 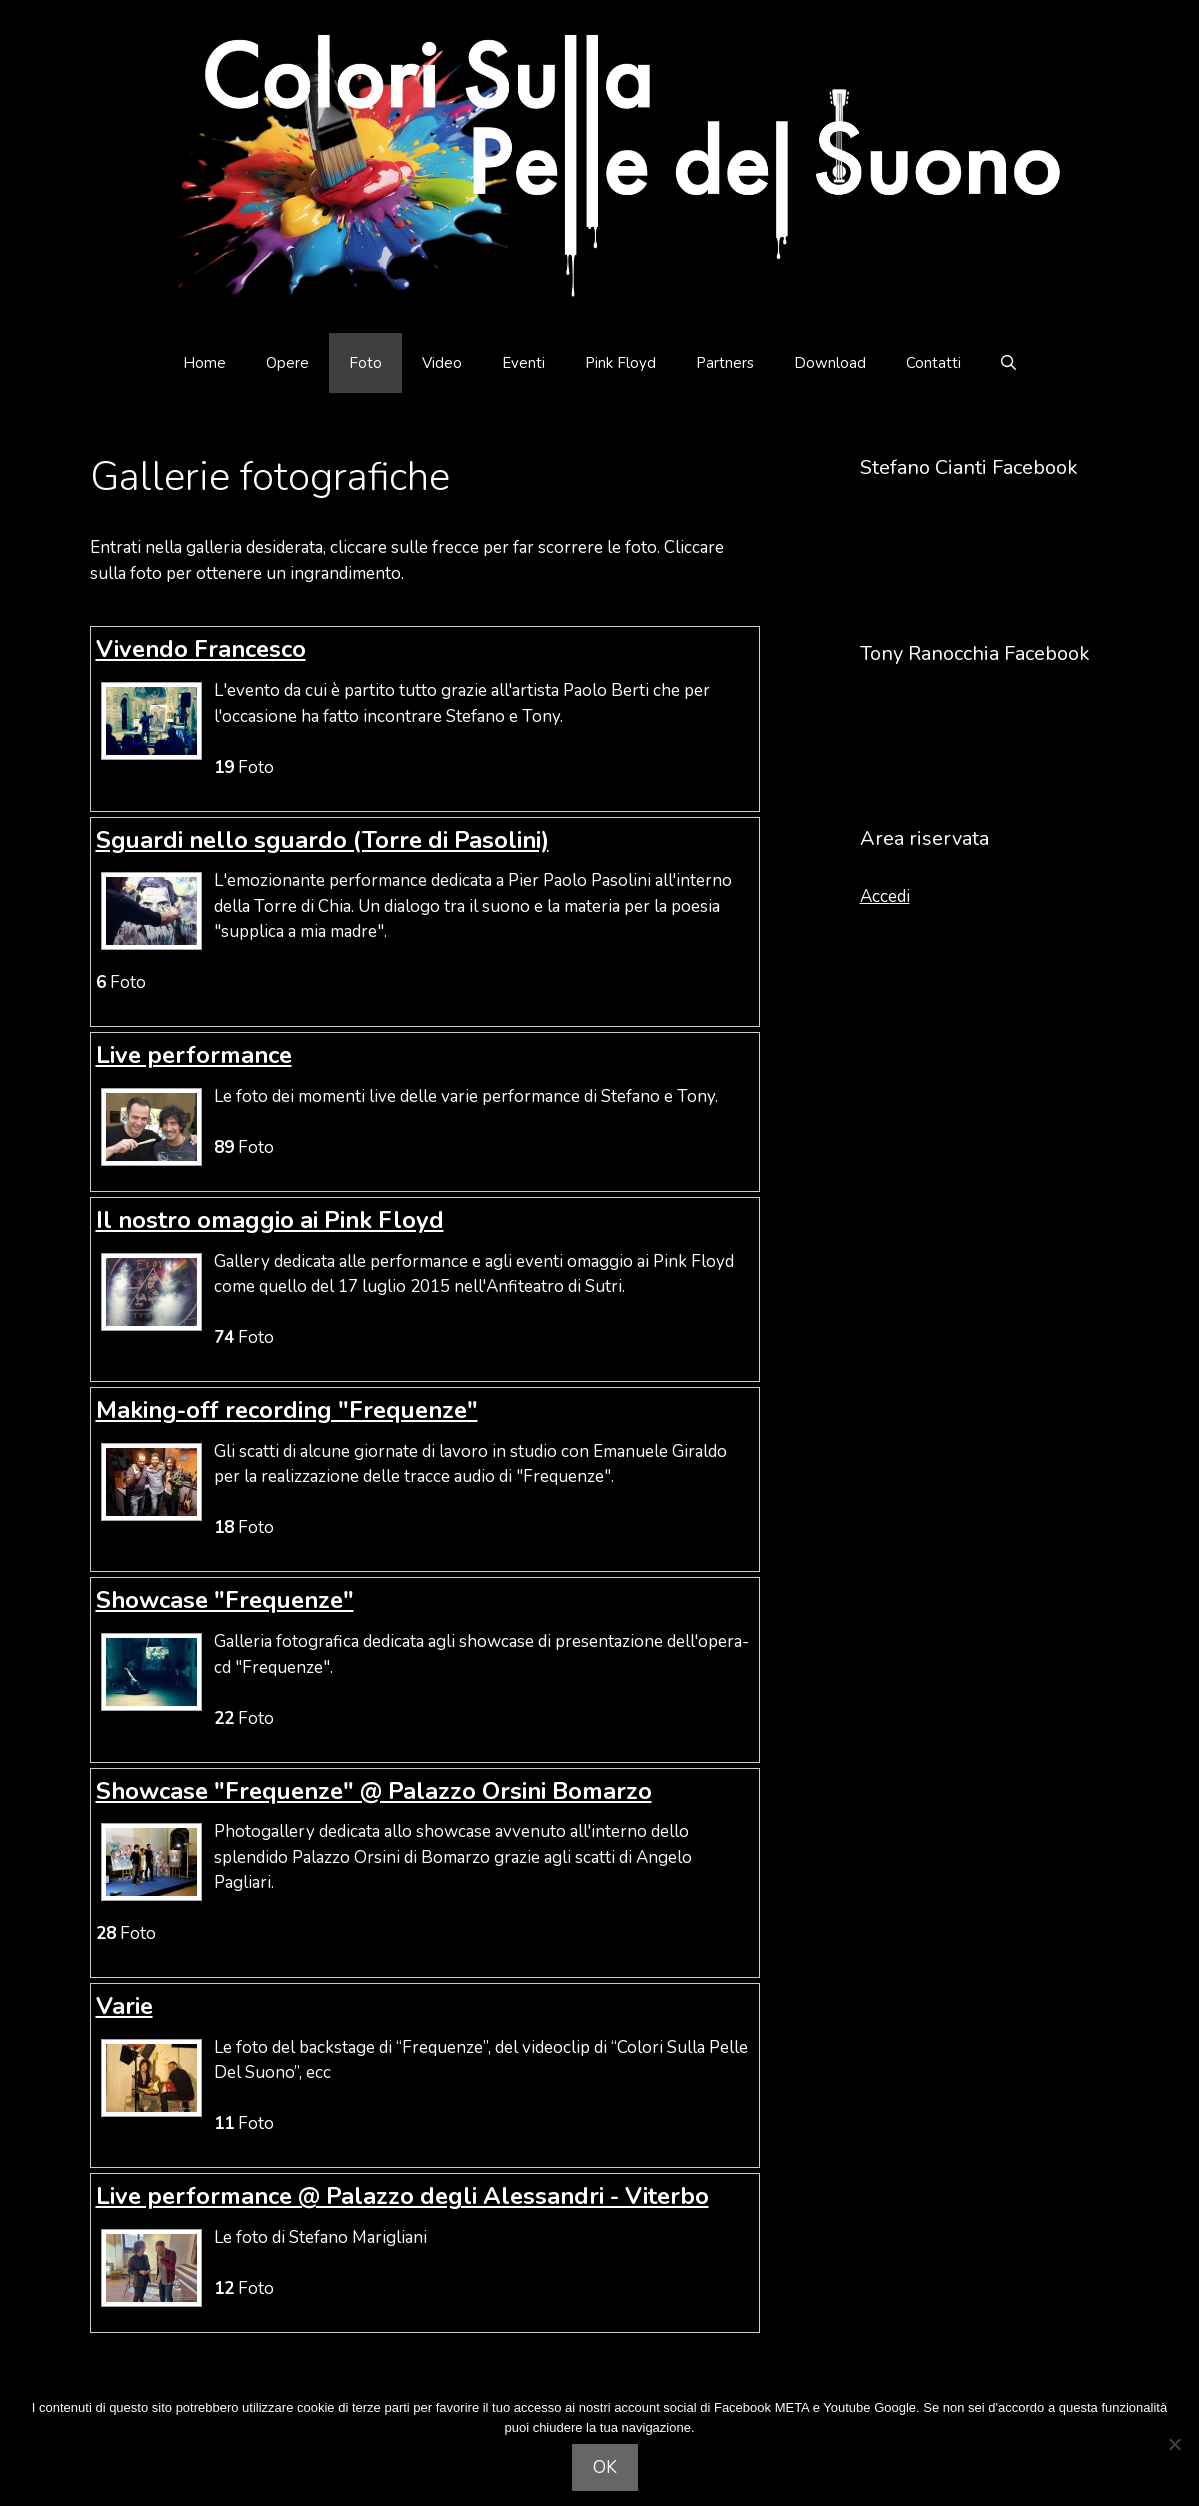 I want to click on Vivendo Francesco, so click(x=201, y=649).